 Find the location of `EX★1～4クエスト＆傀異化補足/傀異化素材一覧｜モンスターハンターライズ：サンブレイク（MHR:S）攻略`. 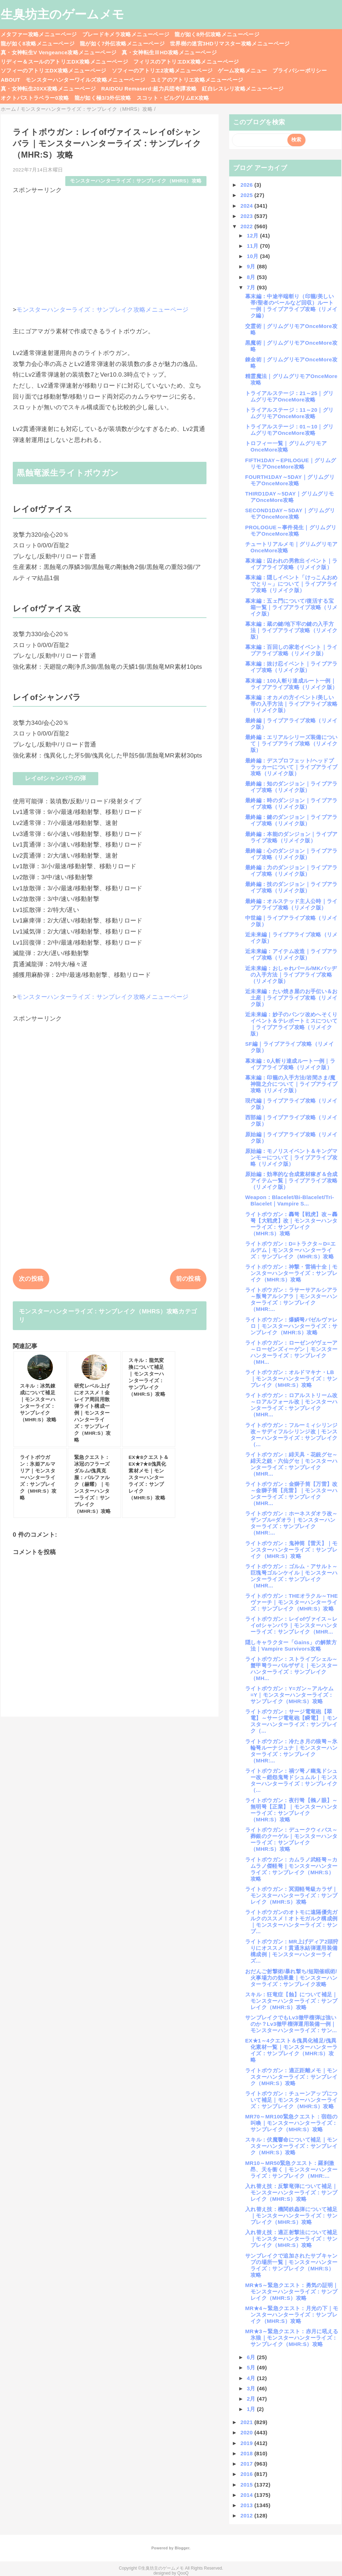

EX★1～4クエスト＆傀異化補足/傀異化素材一覧｜モンスターハンターライズ：サンブレイク（MHR:S）攻略 is located at coordinates (291, 2050).